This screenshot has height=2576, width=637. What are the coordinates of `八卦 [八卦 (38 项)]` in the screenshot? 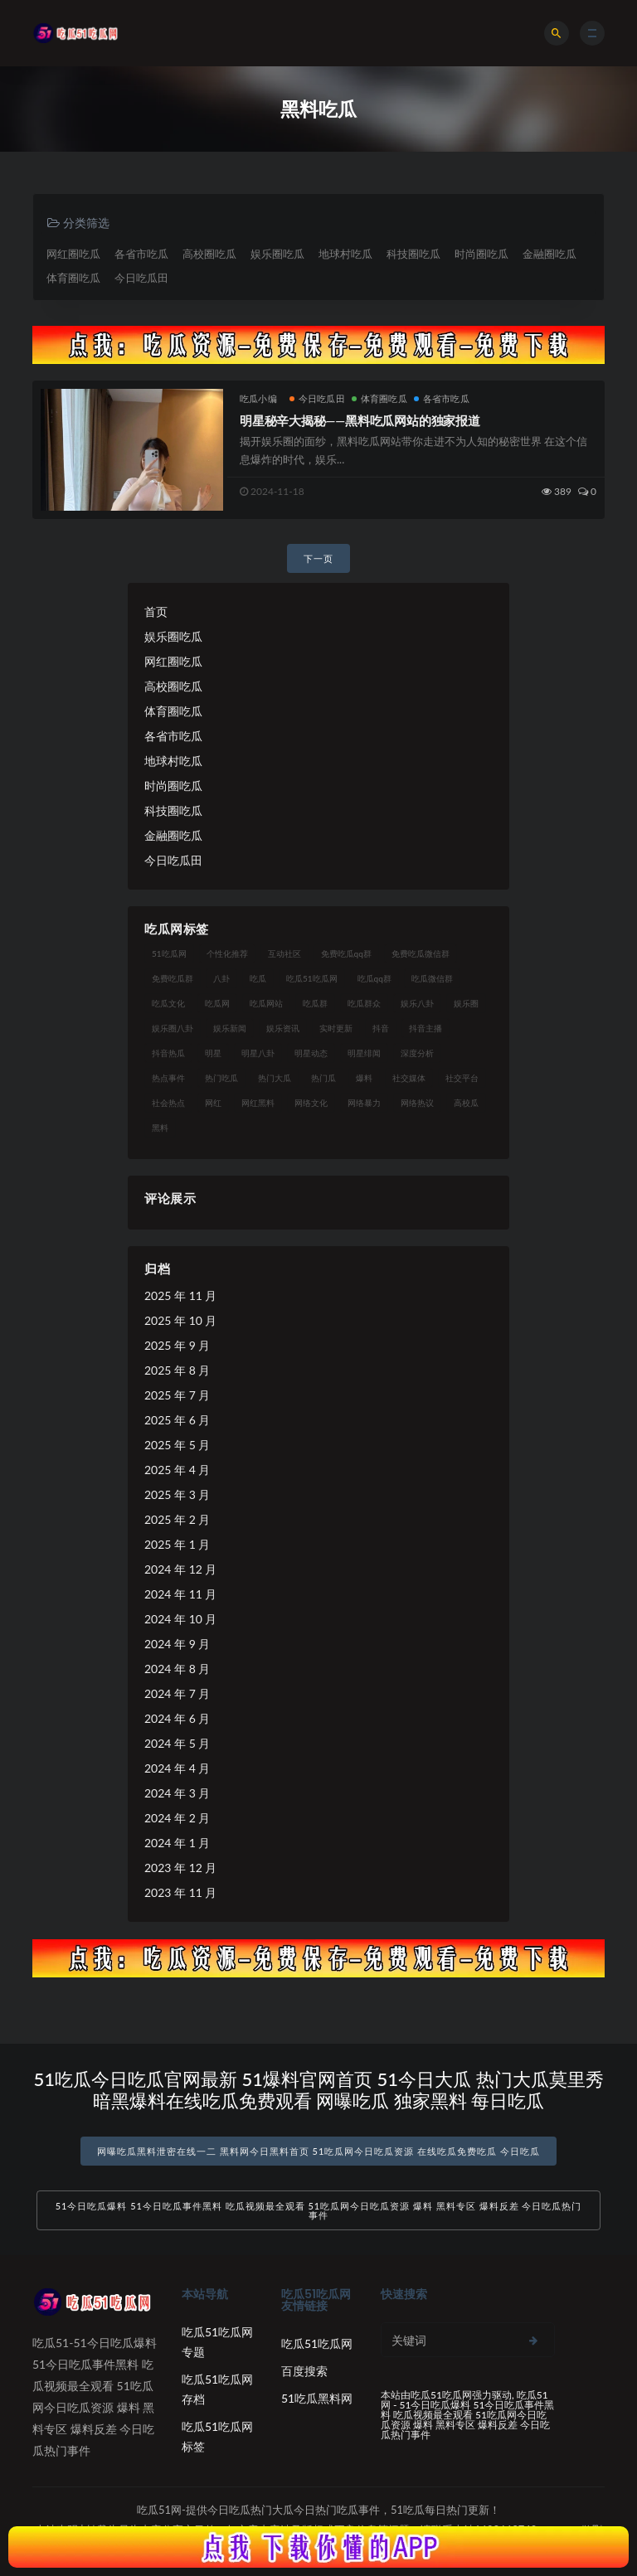 It's located at (221, 978).